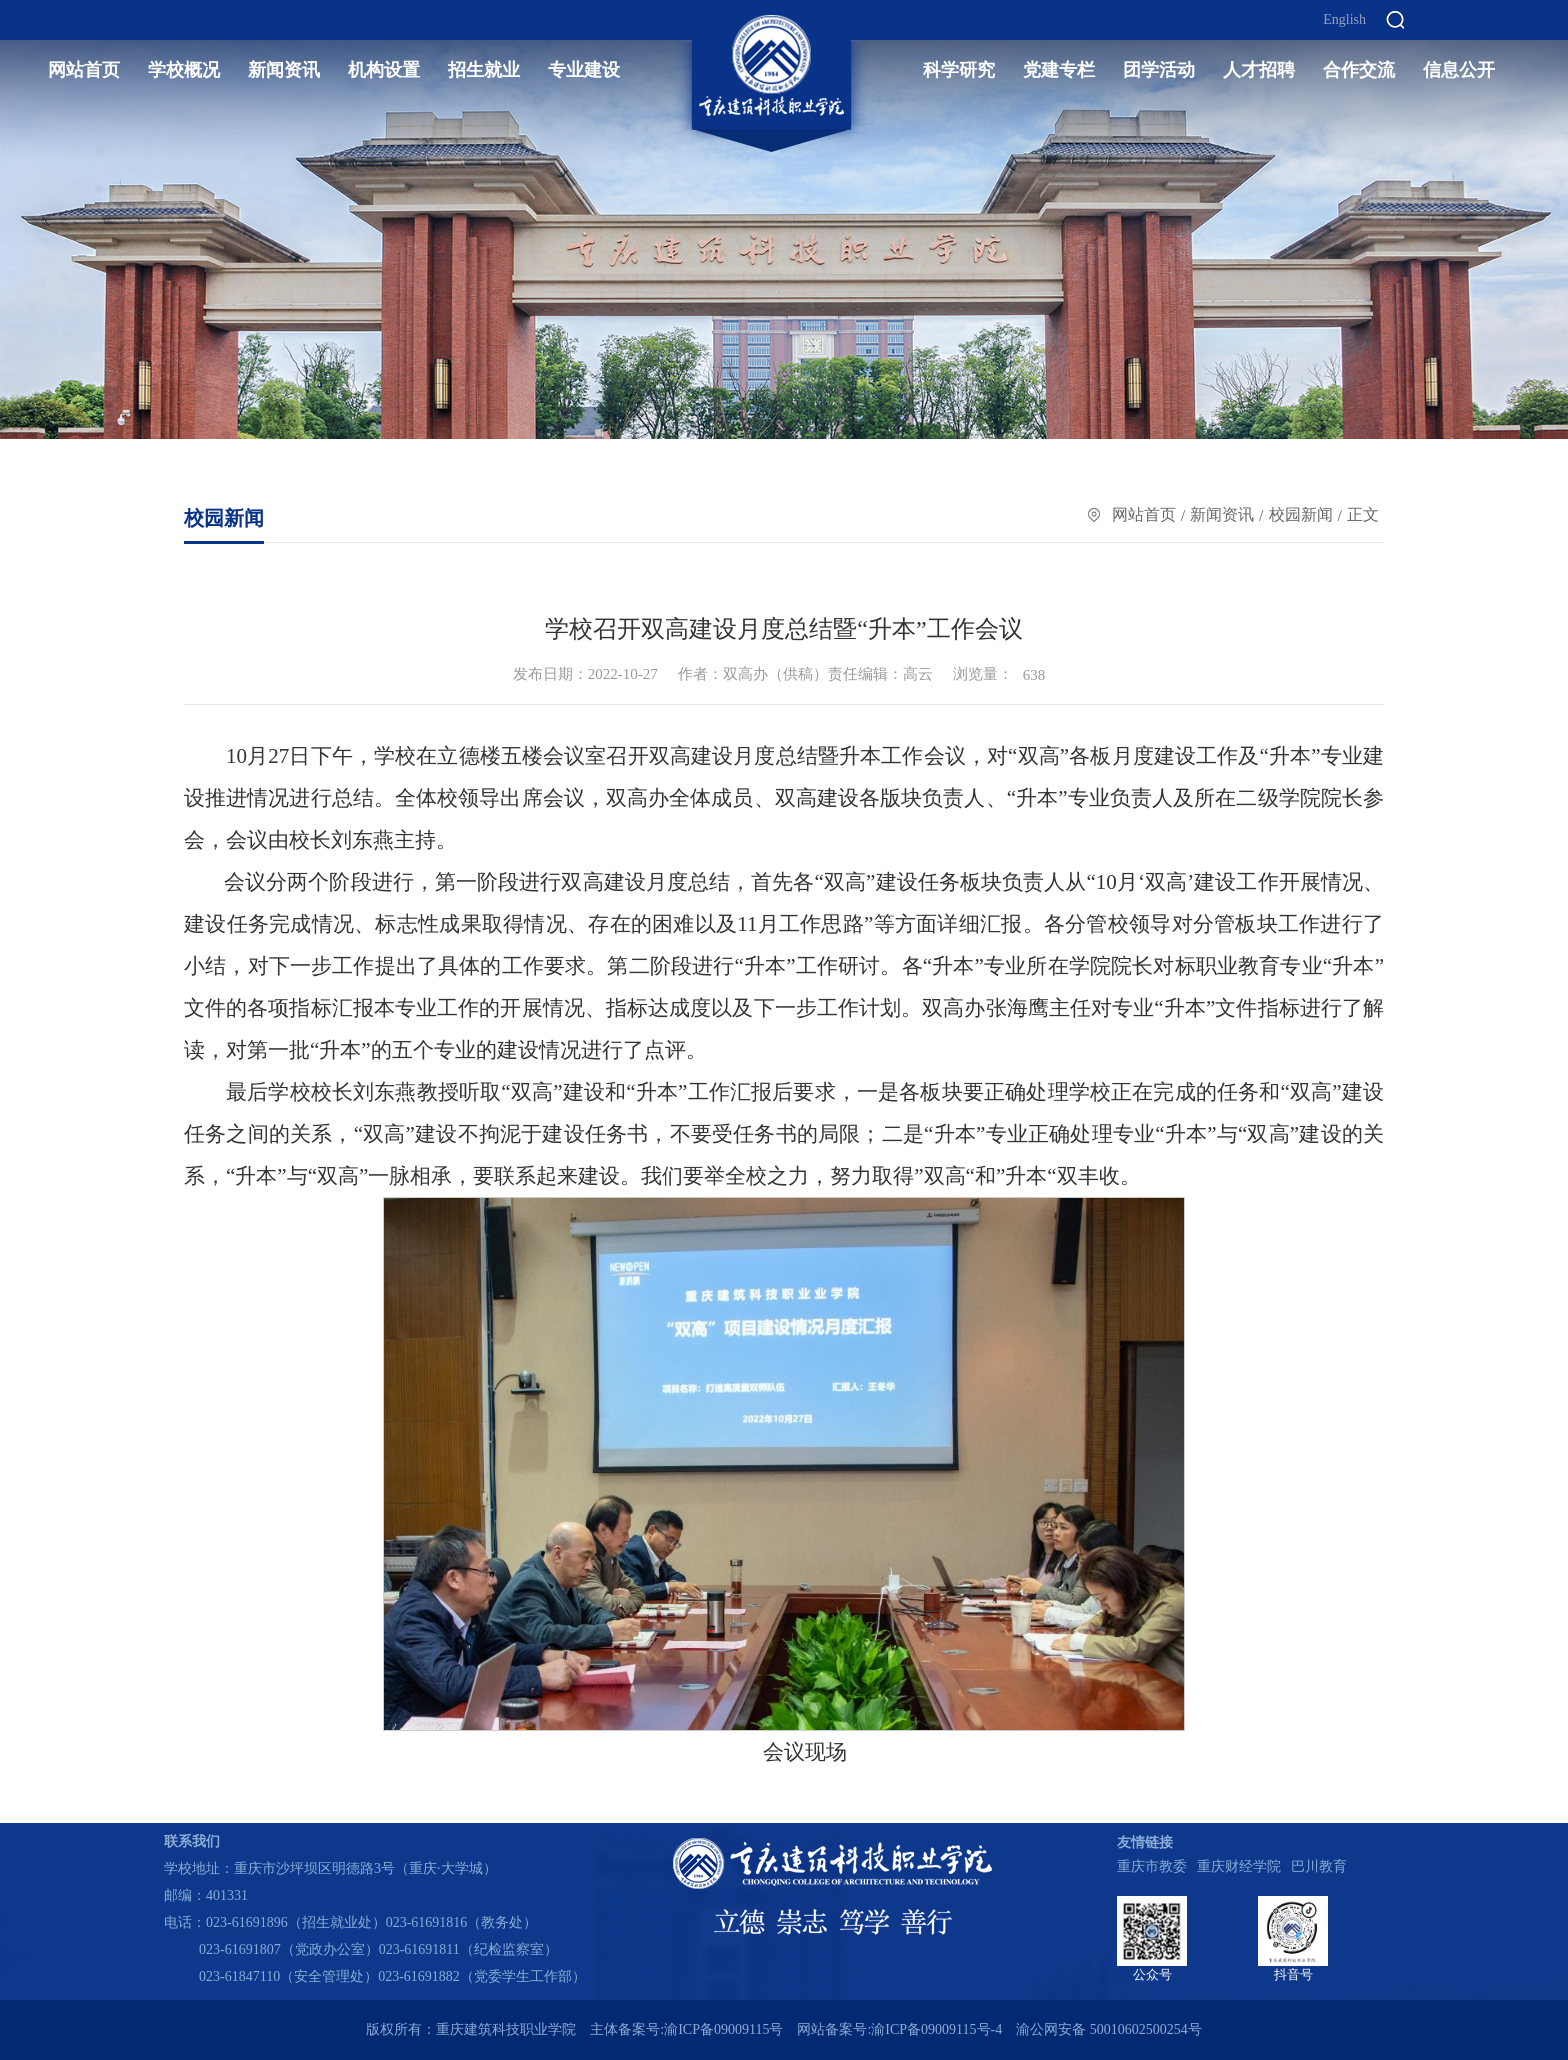 This screenshot has height=2060, width=1568. Describe the element at coordinates (1459, 70) in the screenshot. I see `信息公开` at that location.